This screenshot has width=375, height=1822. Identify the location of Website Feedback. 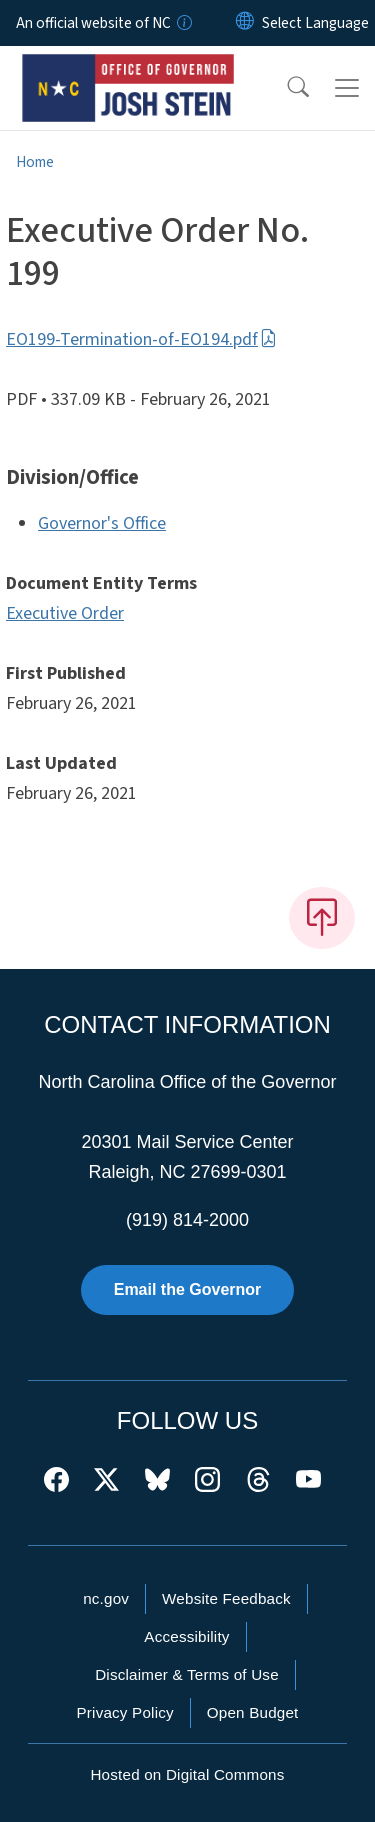
(226, 1598).